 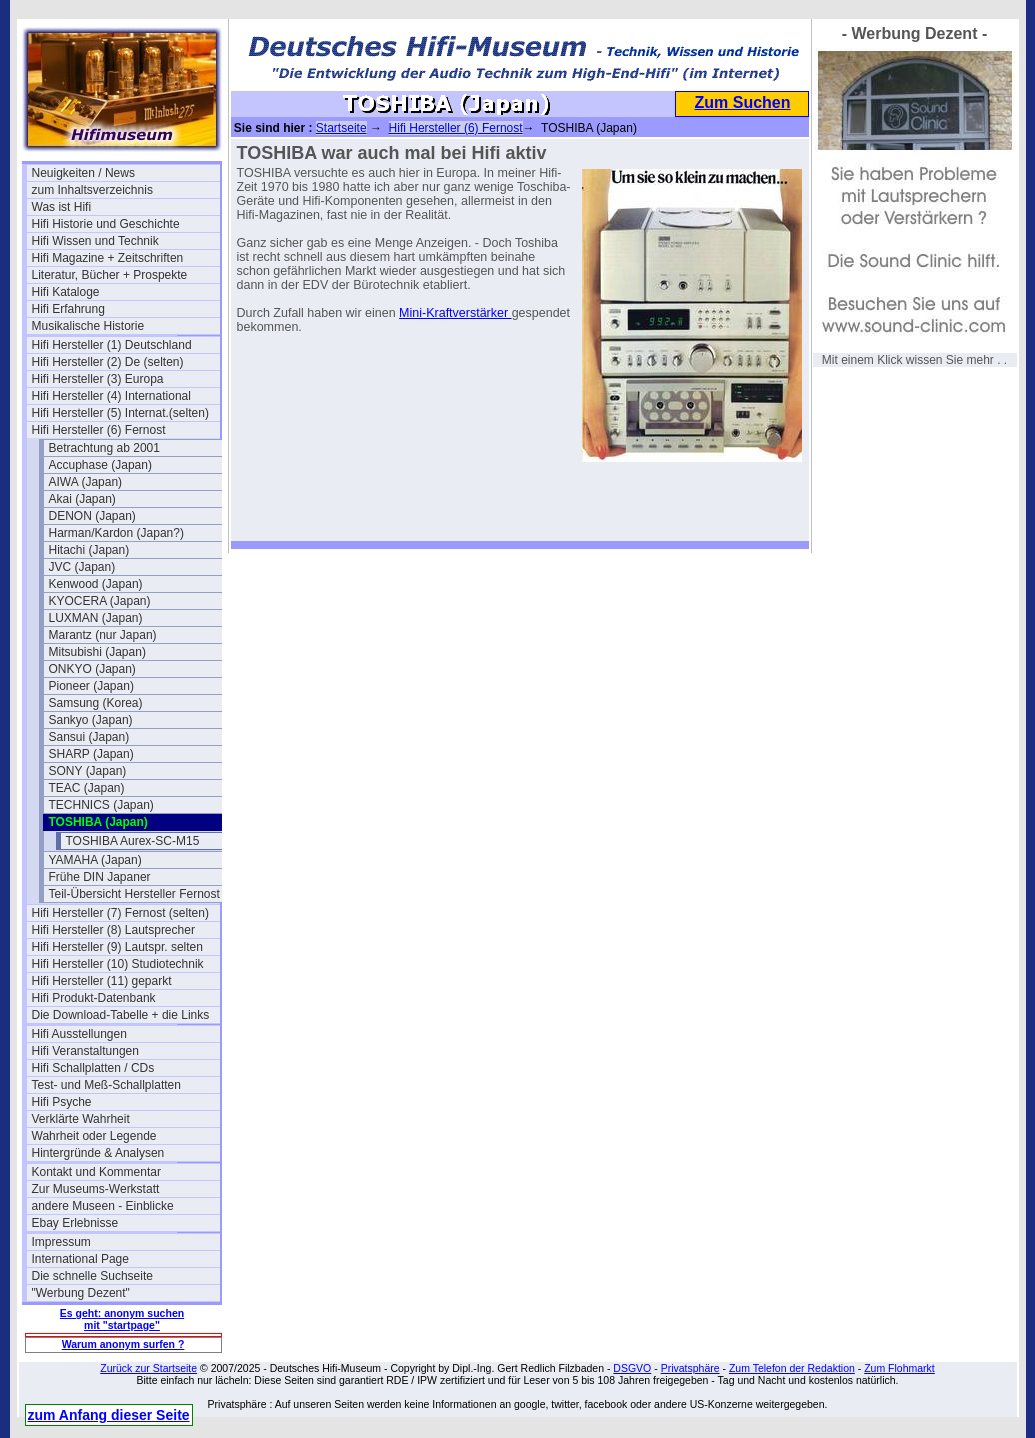 What do you see at coordinates (92, 669) in the screenshot?
I see `ONKYO (Japan)` at bounding box center [92, 669].